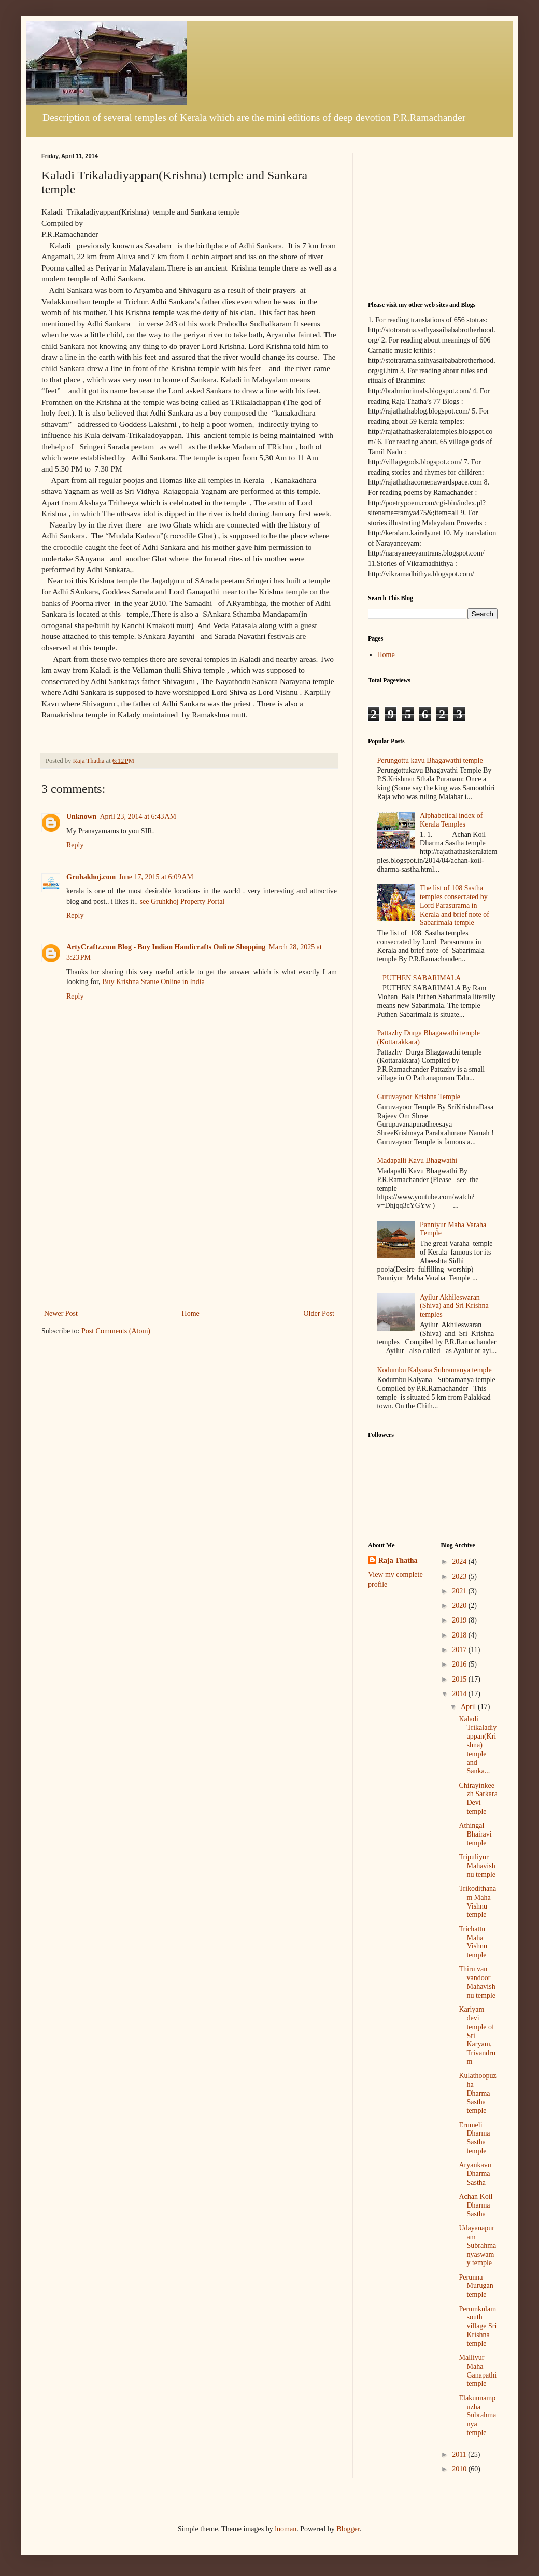  I want to click on Alphabetical index of Kerala Temples, so click(451, 820).